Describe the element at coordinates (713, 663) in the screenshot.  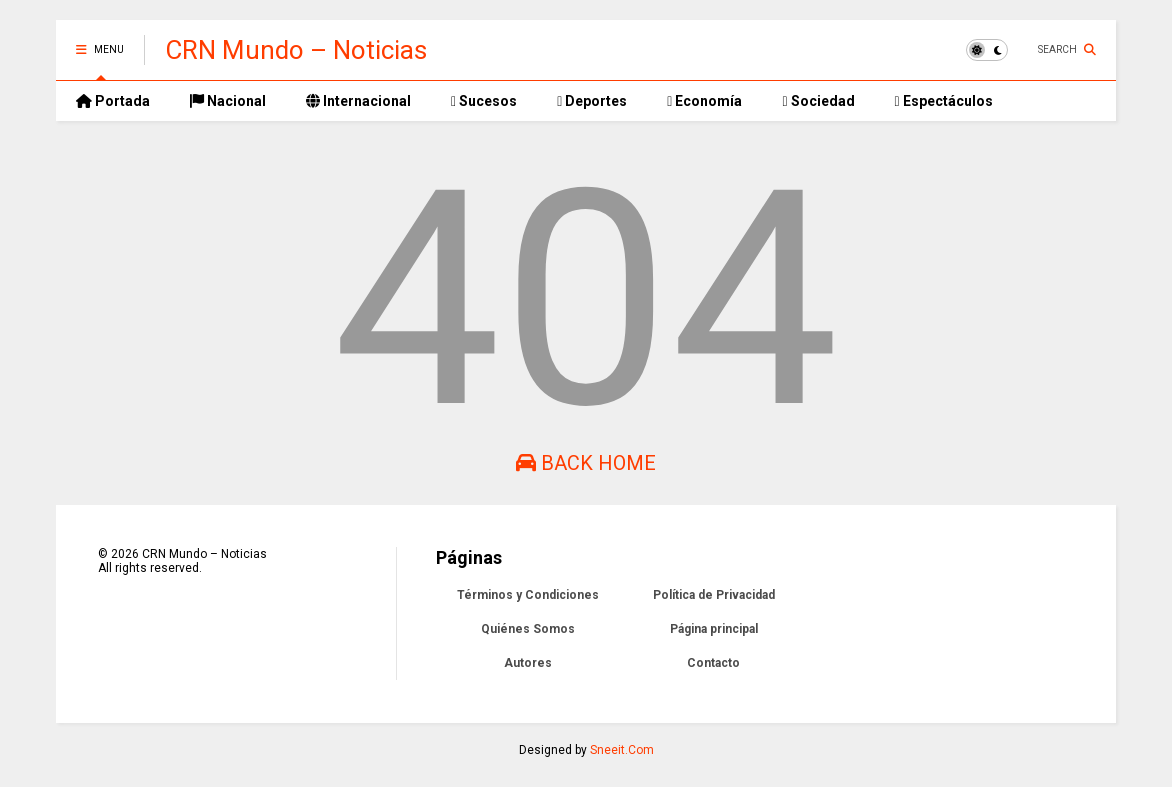
I see `Contacto` at that location.